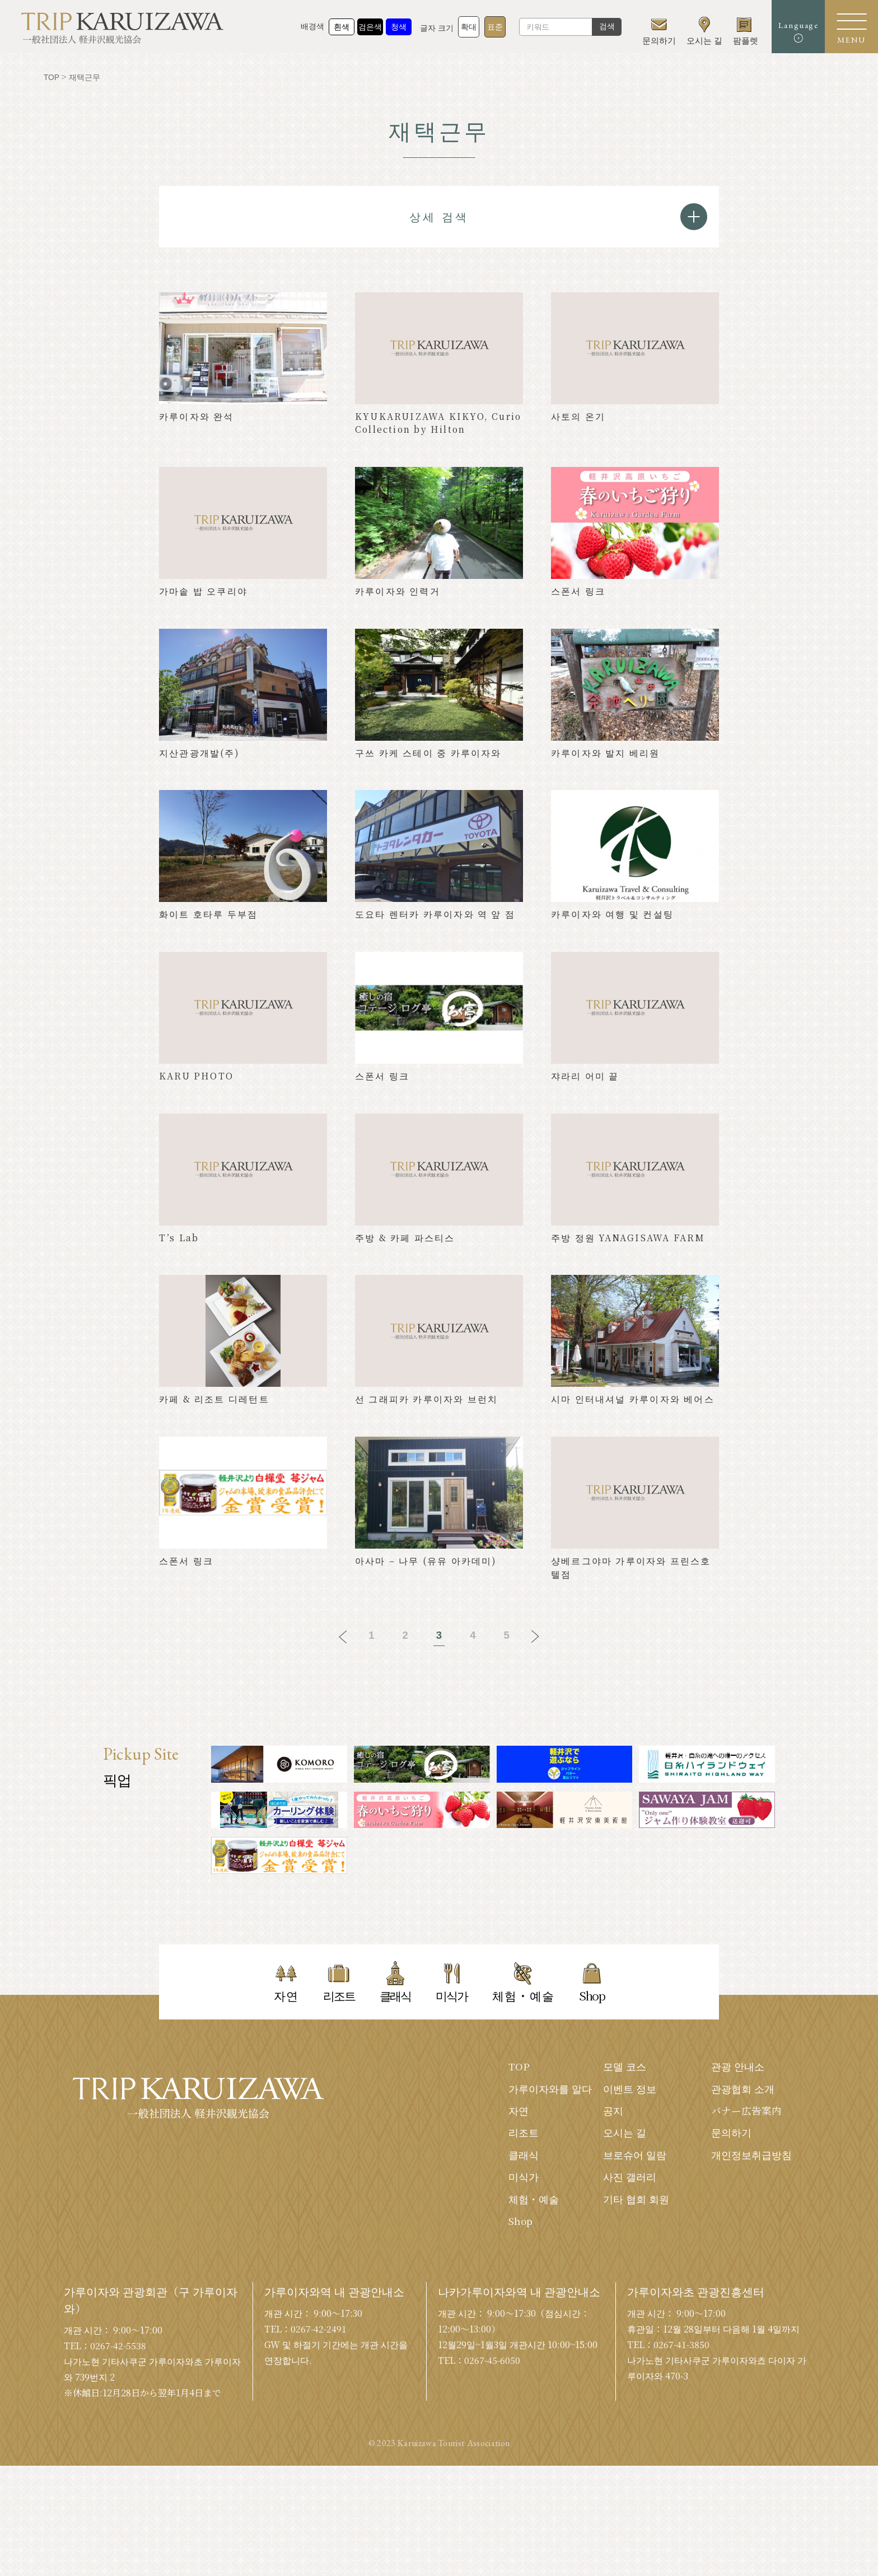 The image size is (878, 2576). What do you see at coordinates (629, 2180) in the screenshot?
I see `사진 갤러리` at bounding box center [629, 2180].